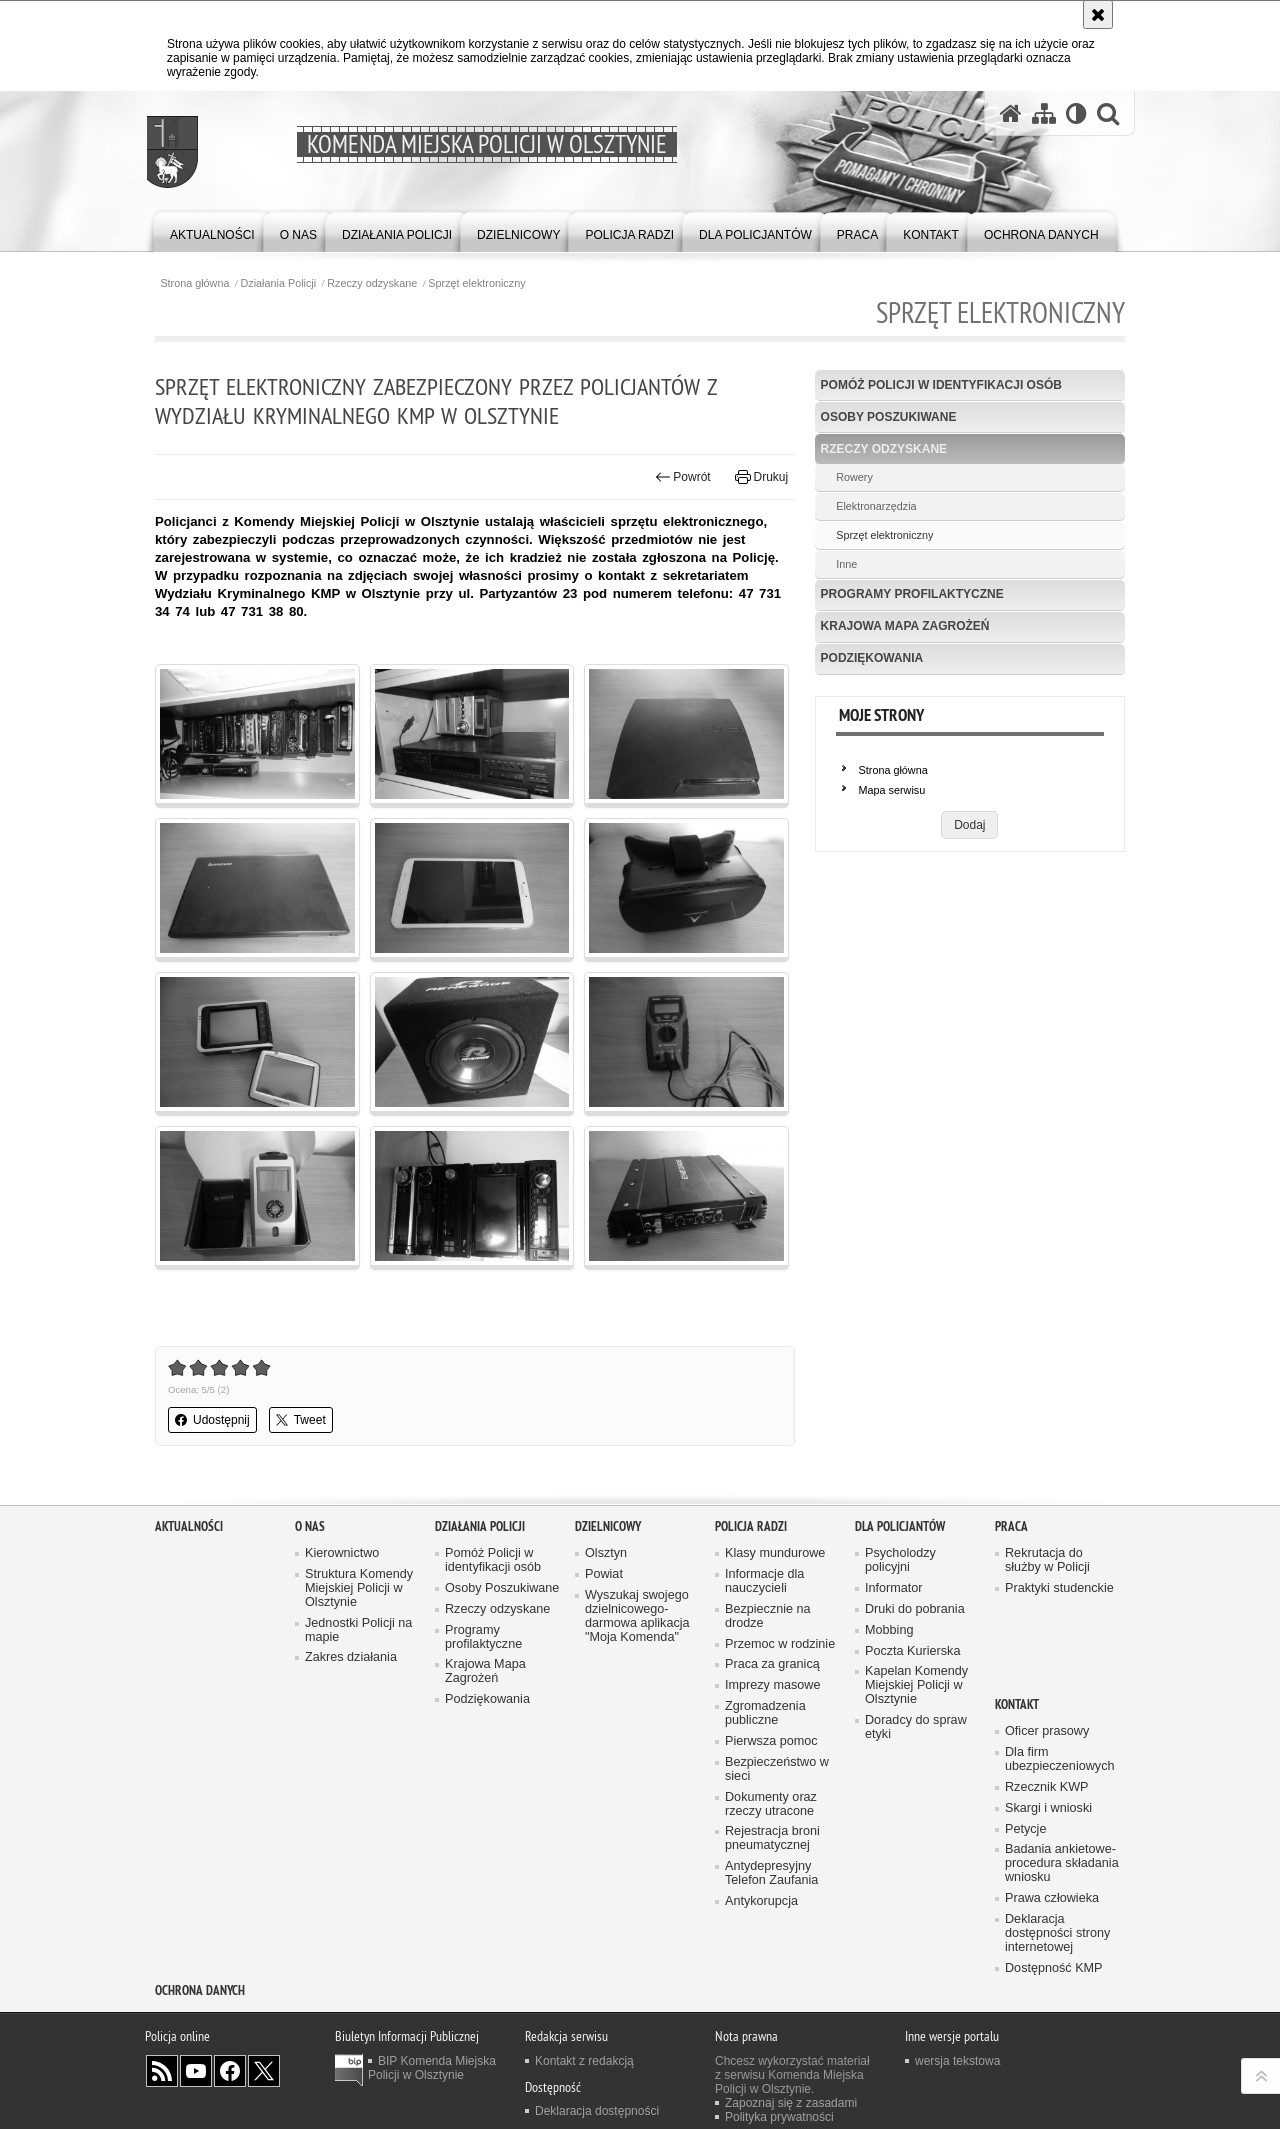 This screenshot has height=2129, width=1280. What do you see at coordinates (791, 2103) in the screenshot?
I see `Zapoznaj się z zasadami` at bounding box center [791, 2103].